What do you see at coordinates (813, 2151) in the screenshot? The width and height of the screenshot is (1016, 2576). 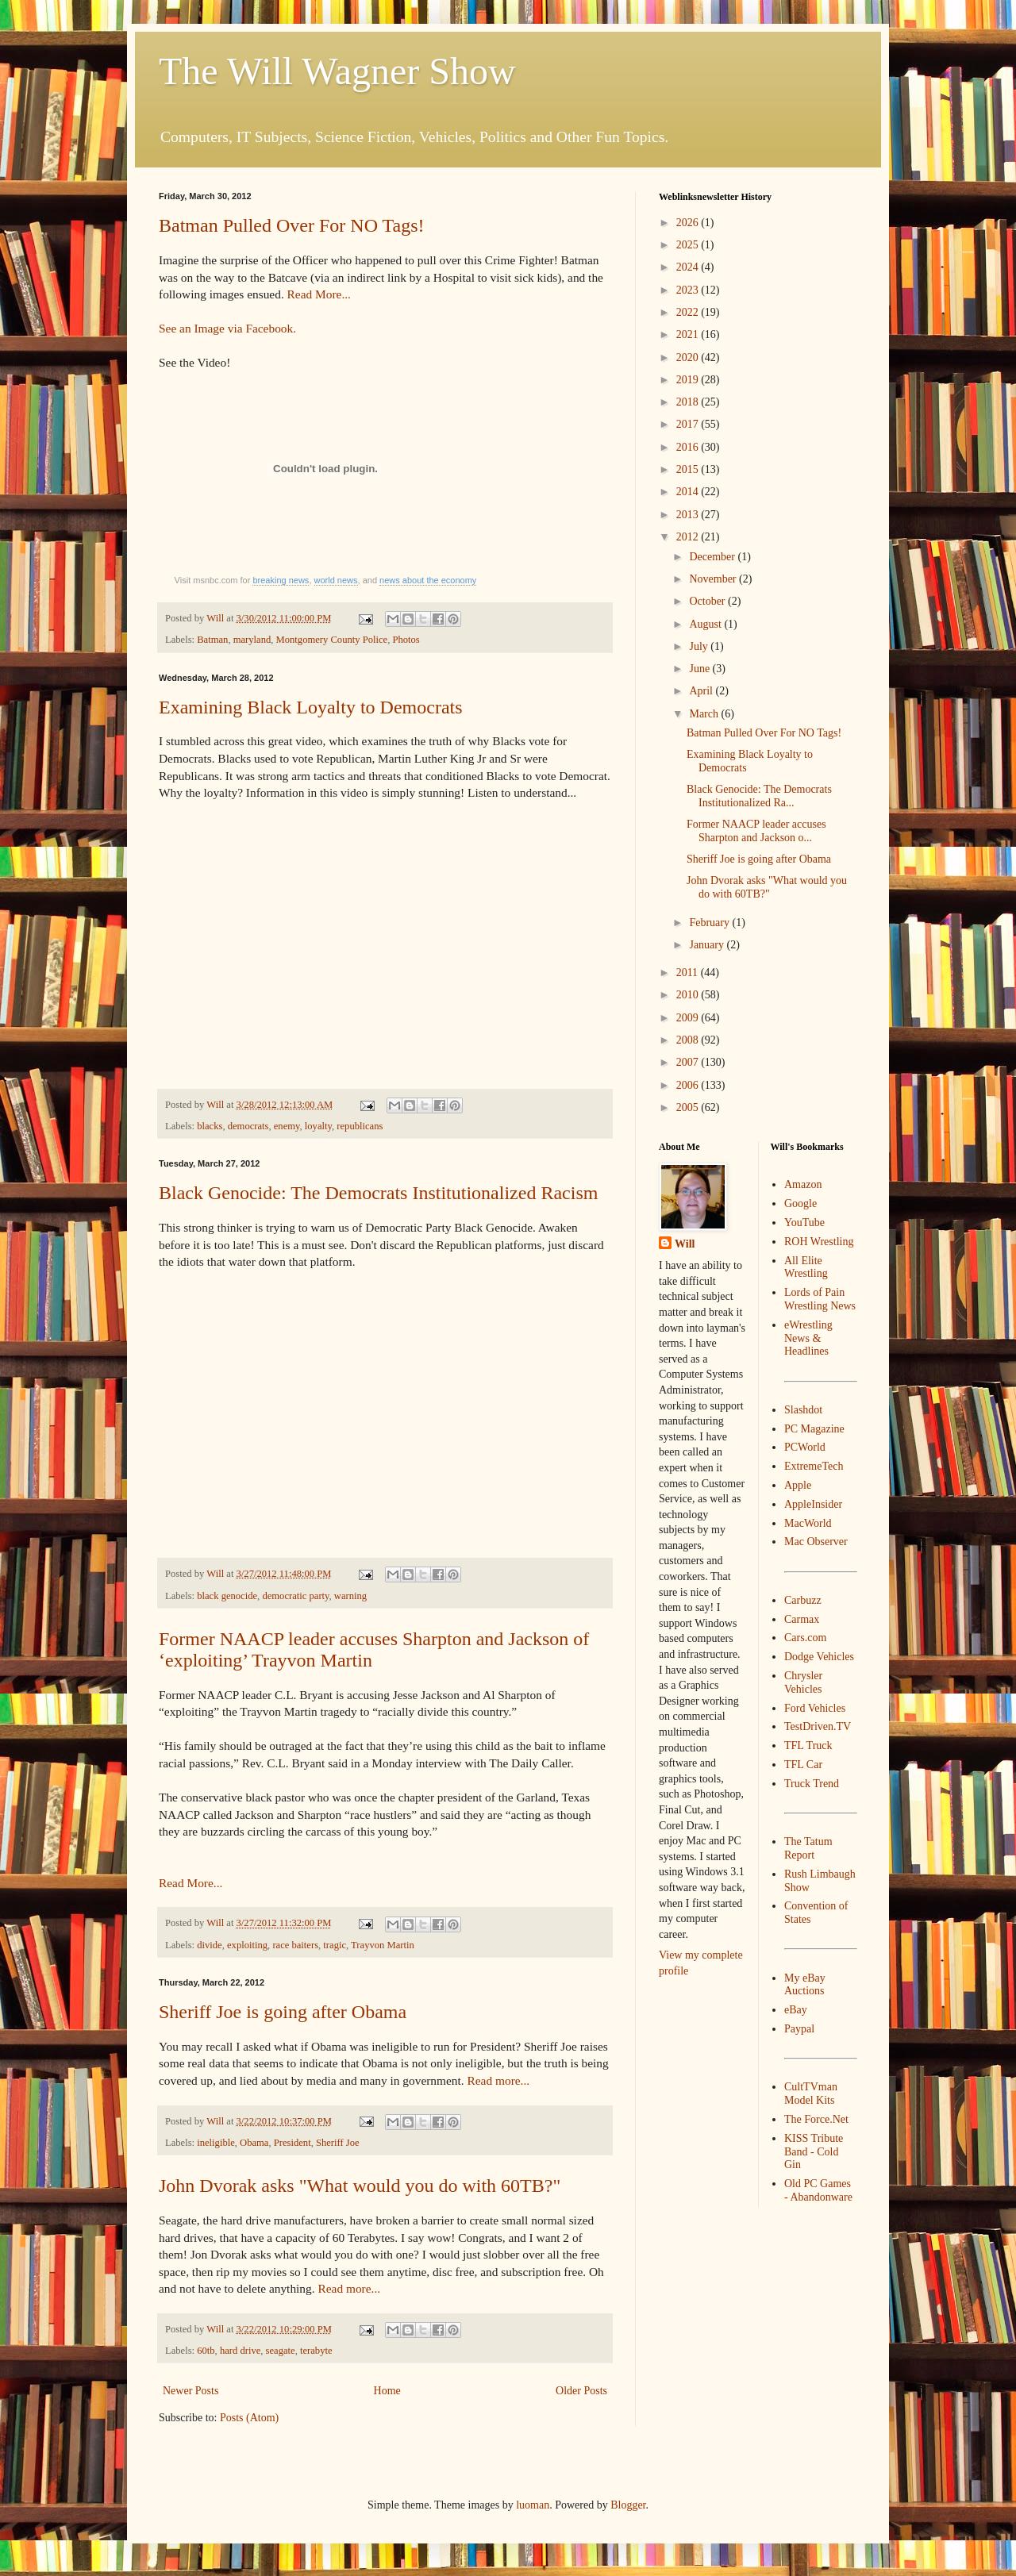 I see `KISS Tribute Band - Cold Gin` at bounding box center [813, 2151].